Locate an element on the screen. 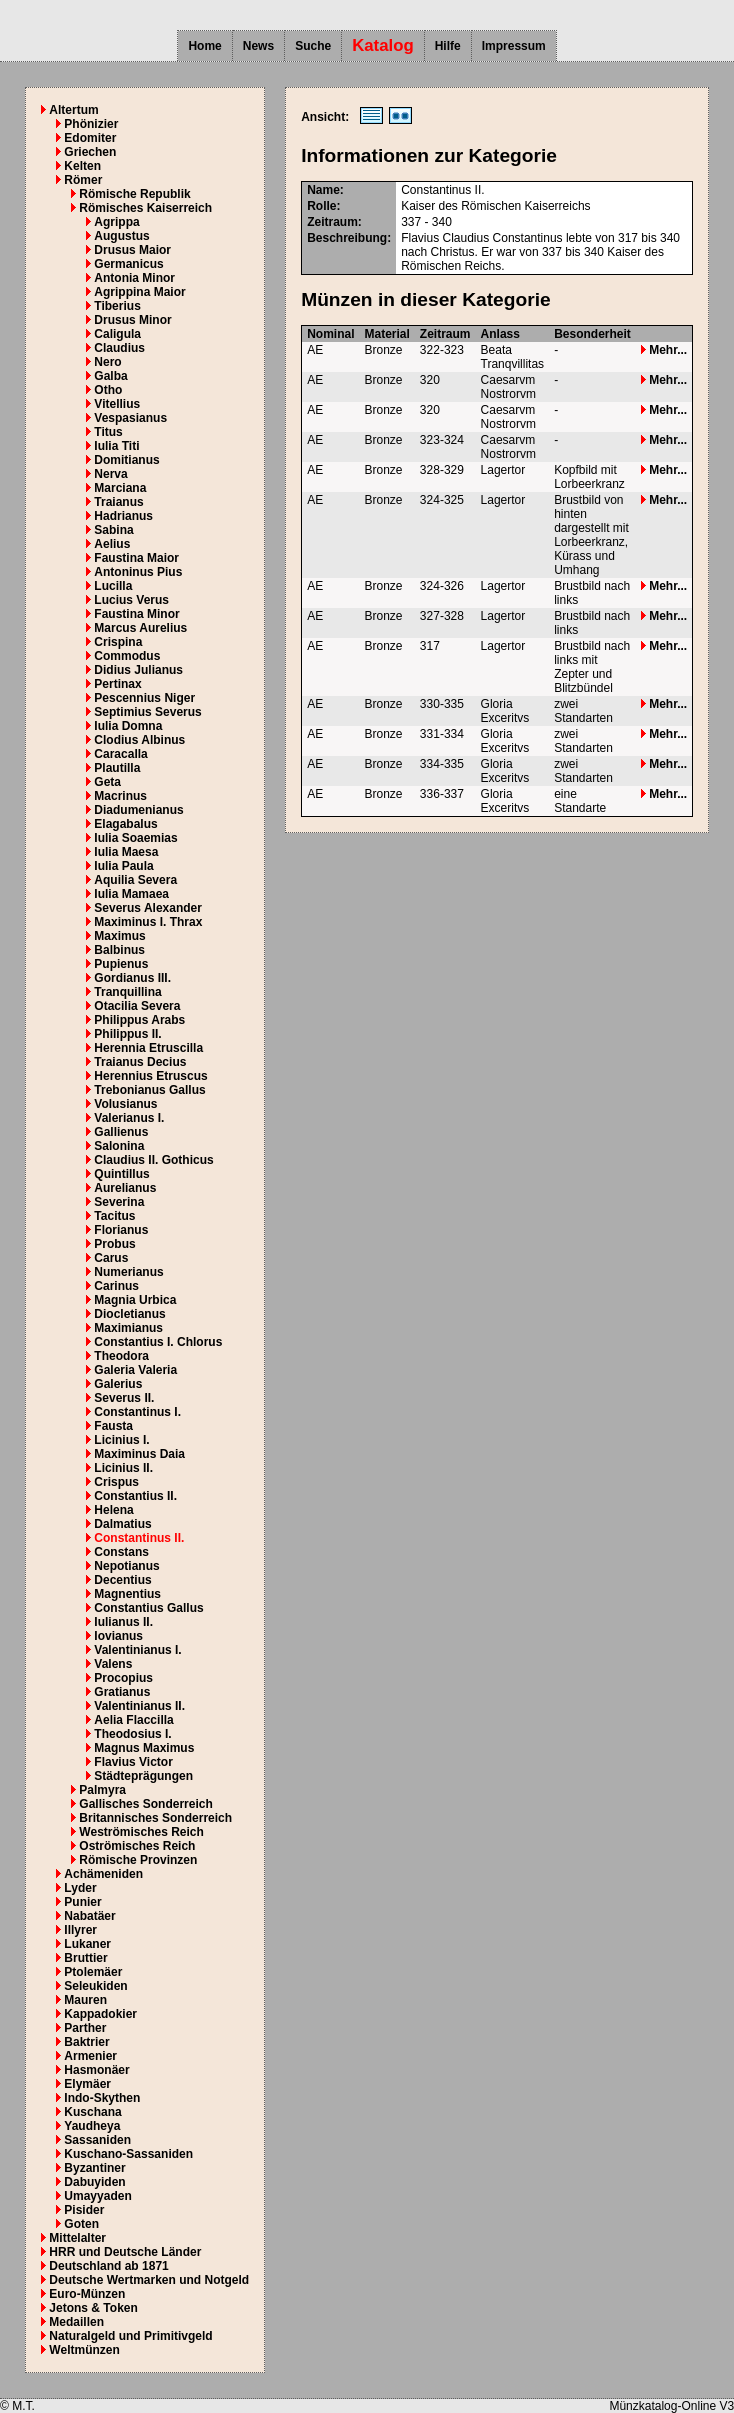 Image resolution: width=734 pixels, height=2413 pixels. Constantinus II. is located at coordinates (139, 1538).